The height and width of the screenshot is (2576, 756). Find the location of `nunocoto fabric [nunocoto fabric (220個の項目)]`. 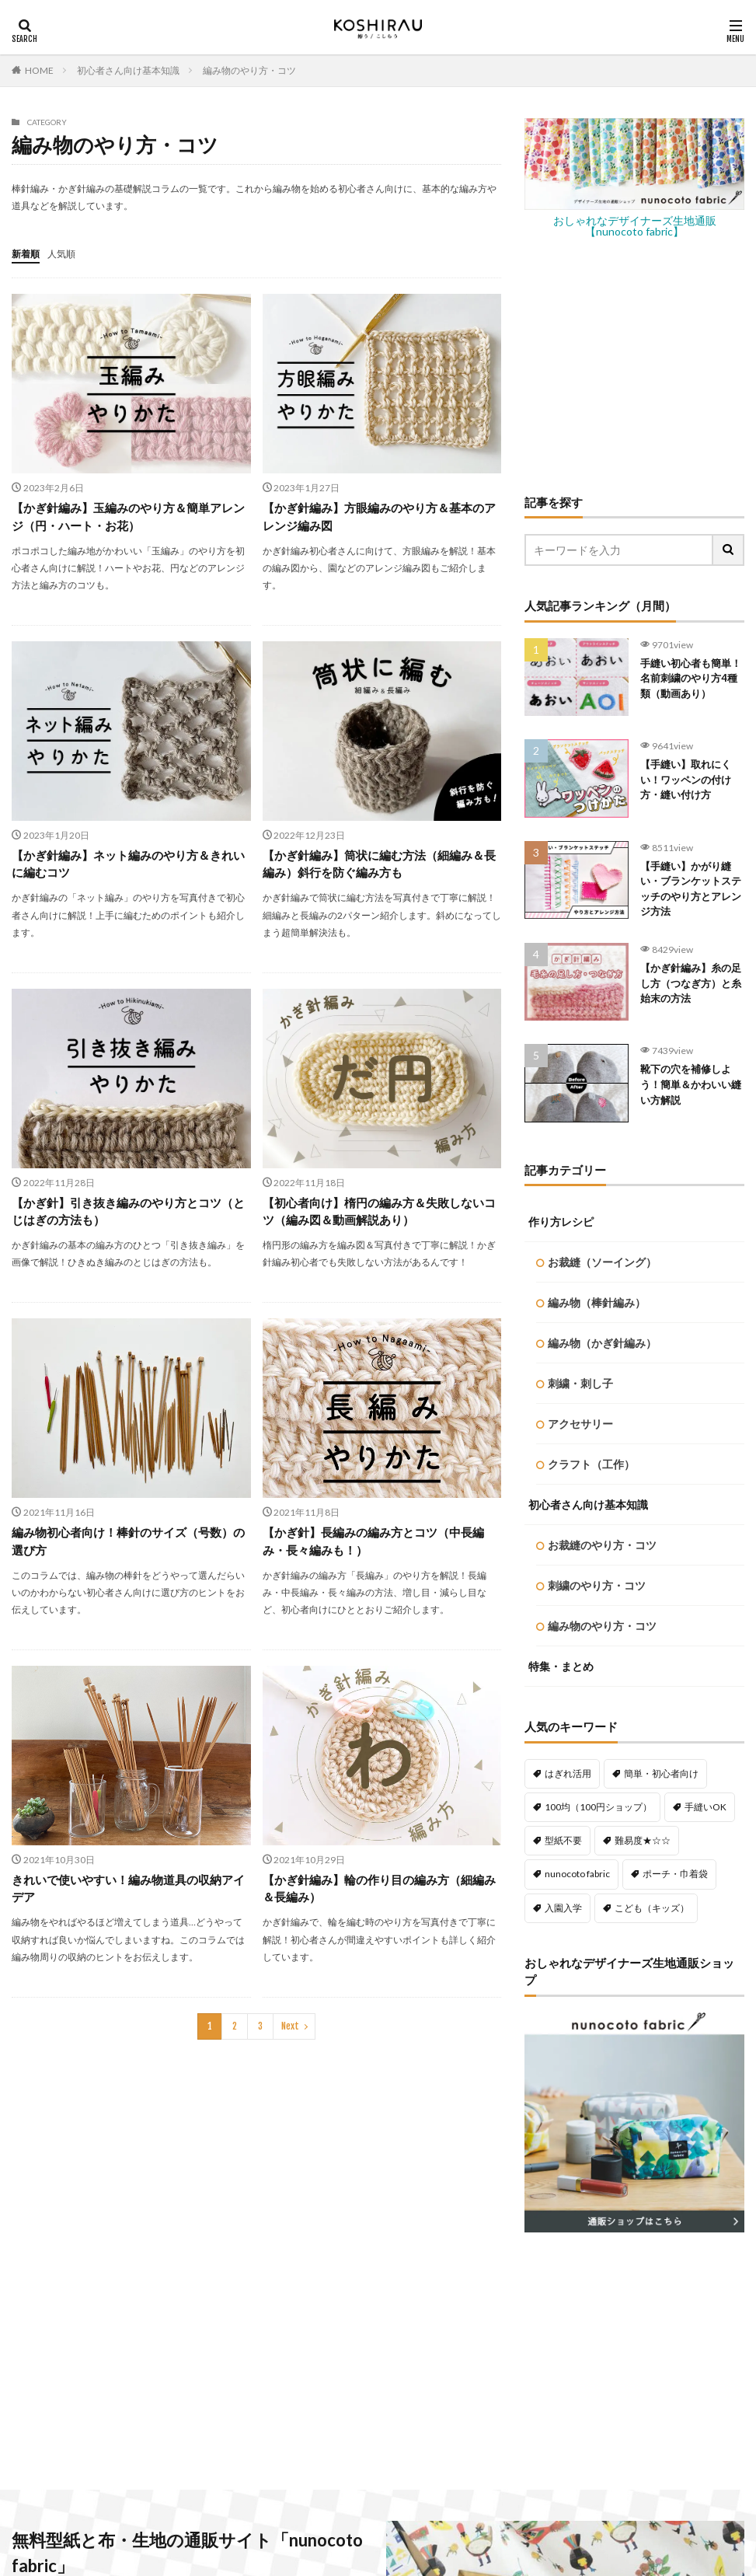

nunocoto fabric [nunocoto fabric (220個の項目)] is located at coordinates (577, 1176).